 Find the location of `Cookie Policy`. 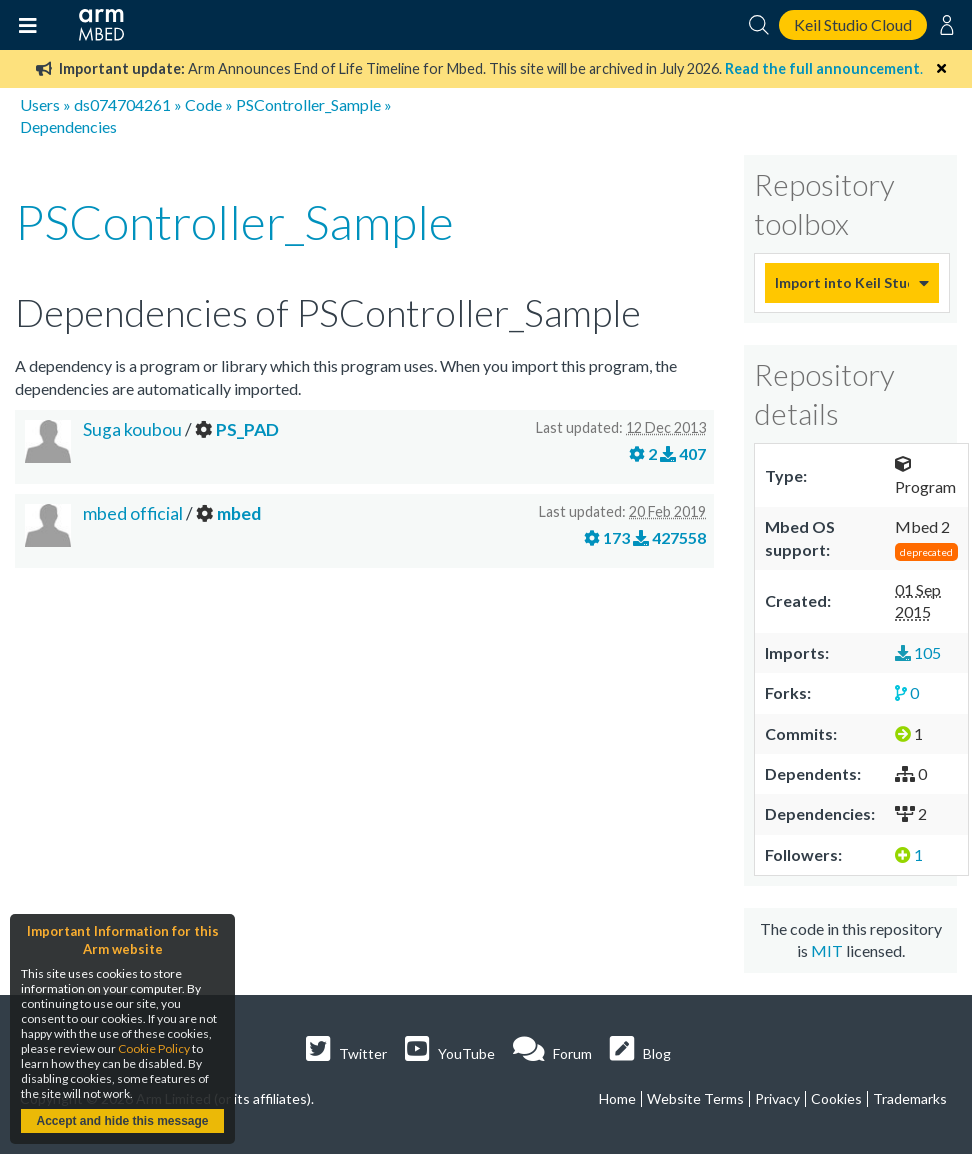

Cookie Policy is located at coordinates (154, 1048).